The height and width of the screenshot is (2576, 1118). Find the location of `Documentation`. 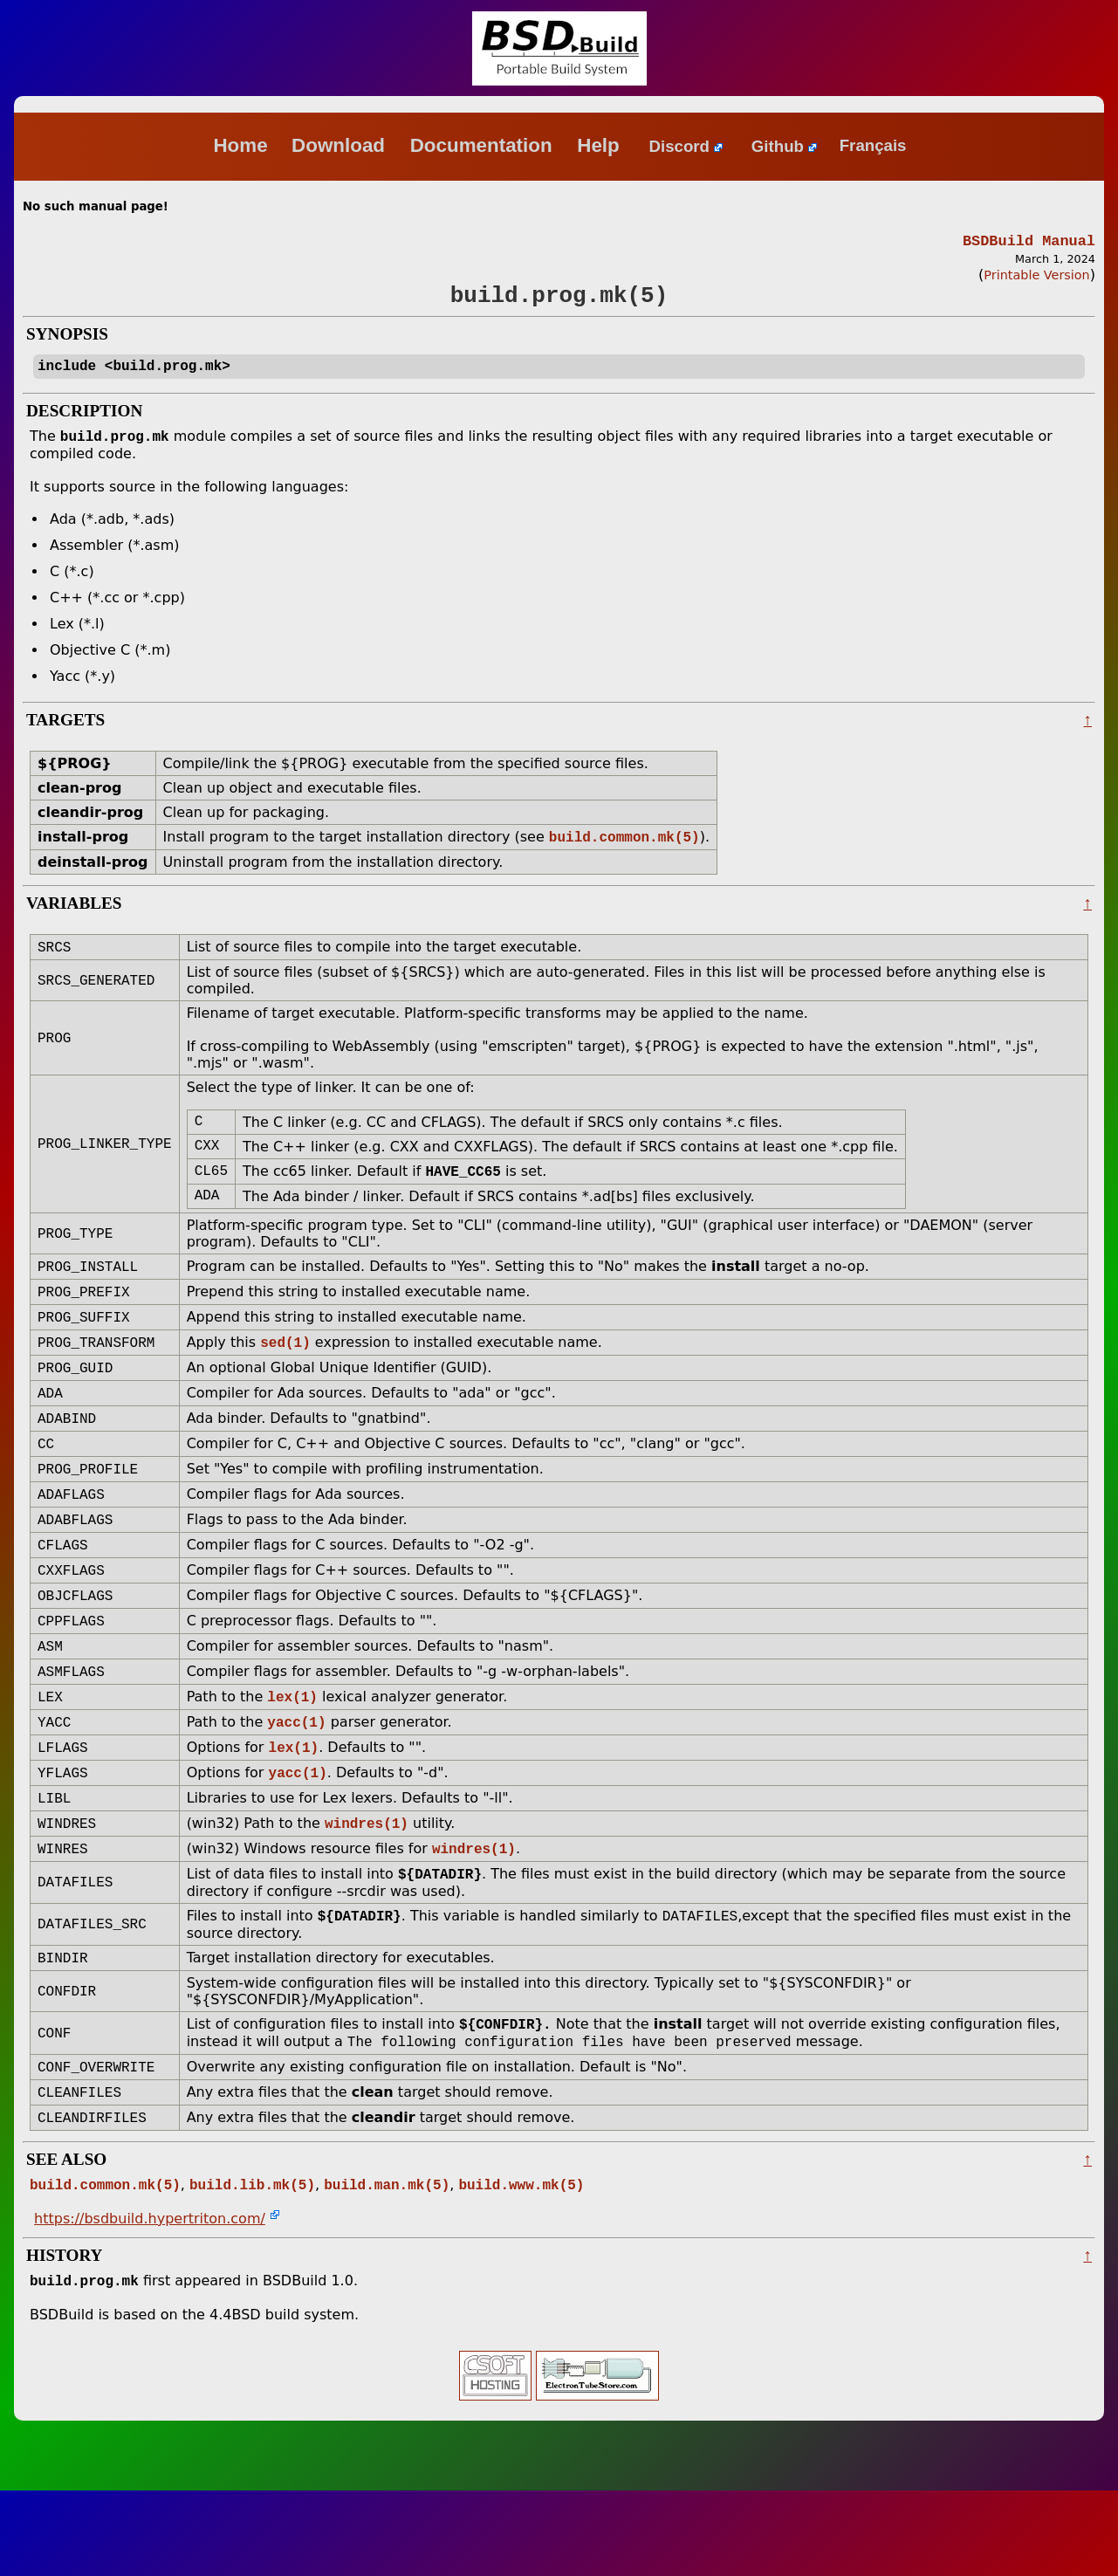

Documentation is located at coordinates (484, 145).